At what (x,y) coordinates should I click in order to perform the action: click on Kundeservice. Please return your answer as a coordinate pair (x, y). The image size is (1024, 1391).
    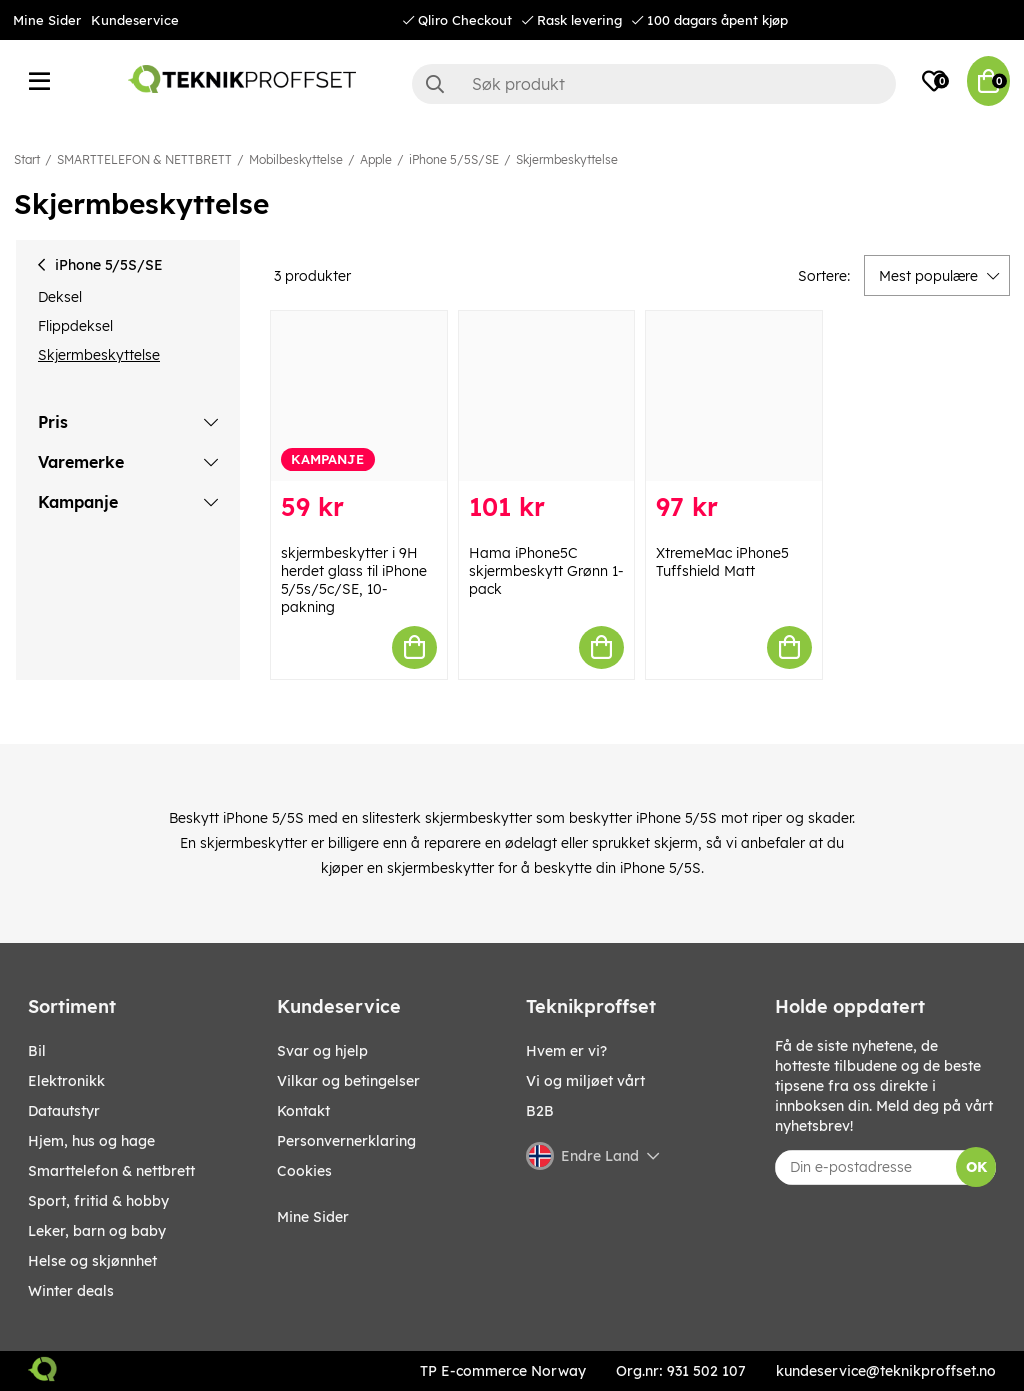
    Looking at the image, I should click on (135, 20).